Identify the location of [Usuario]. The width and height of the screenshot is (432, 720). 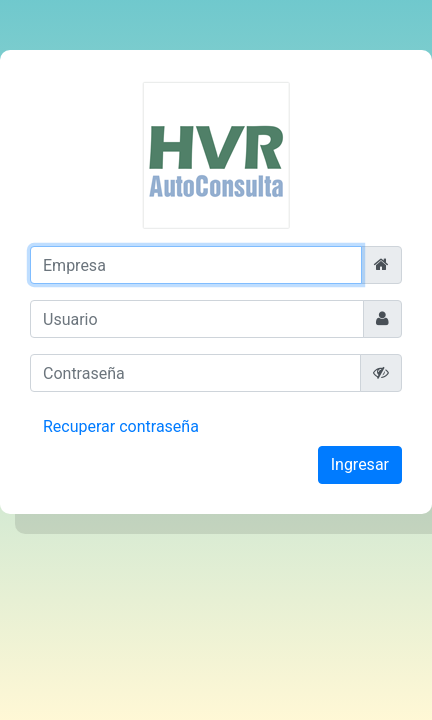
(197, 319).